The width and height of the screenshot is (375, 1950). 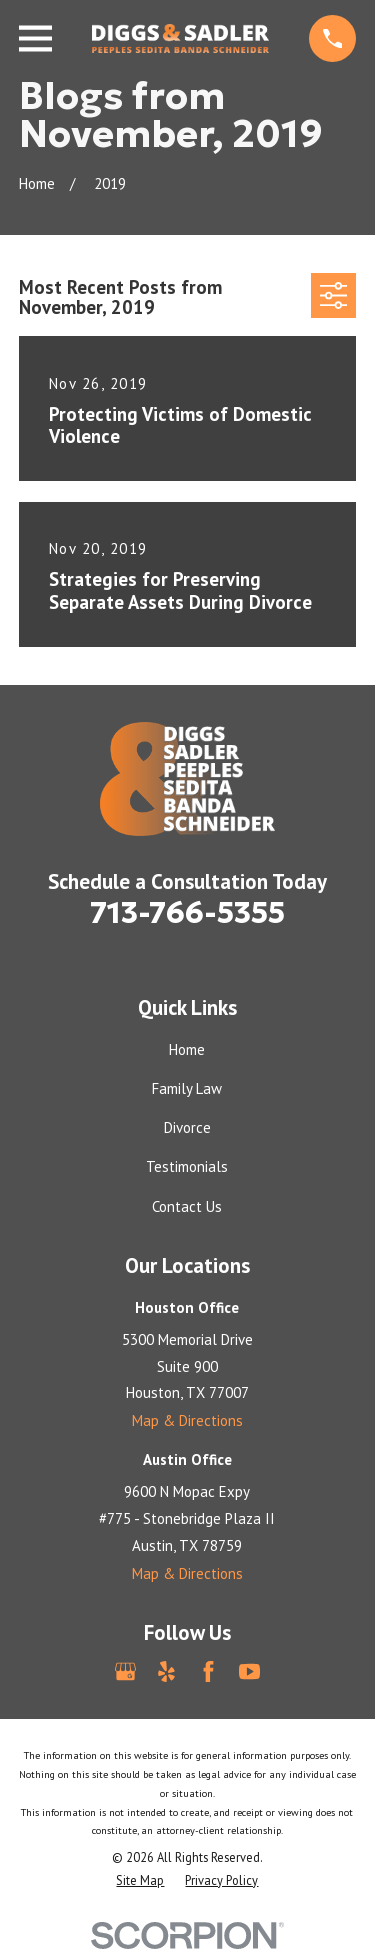 What do you see at coordinates (181, 39) in the screenshot?
I see `[Home]` at bounding box center [181, 39].